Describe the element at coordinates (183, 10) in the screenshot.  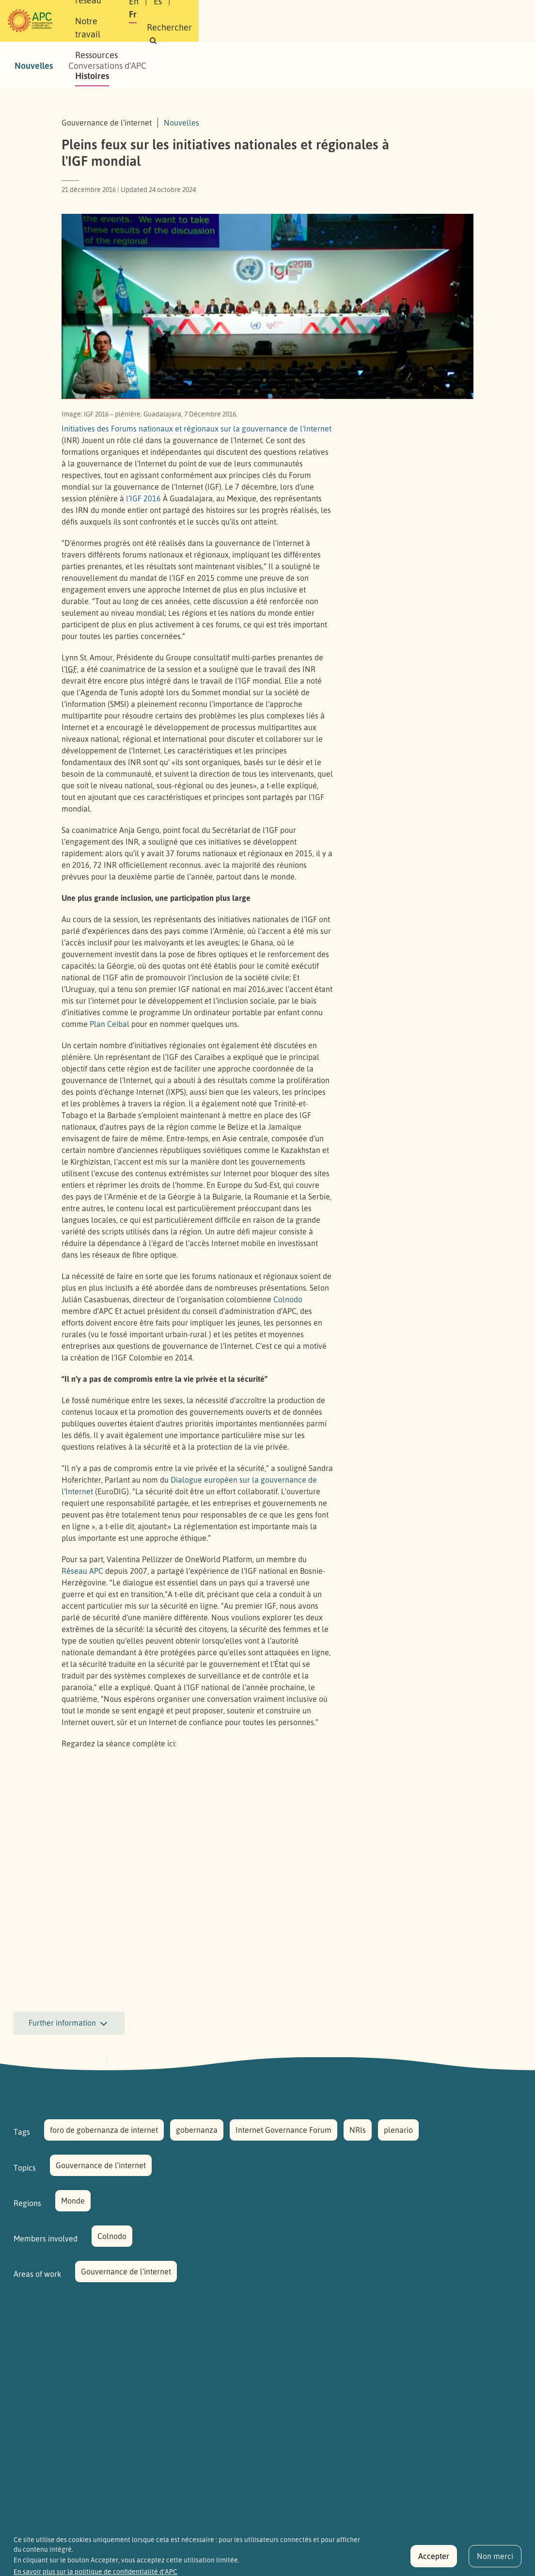
I see `Notre réseau` at that location.